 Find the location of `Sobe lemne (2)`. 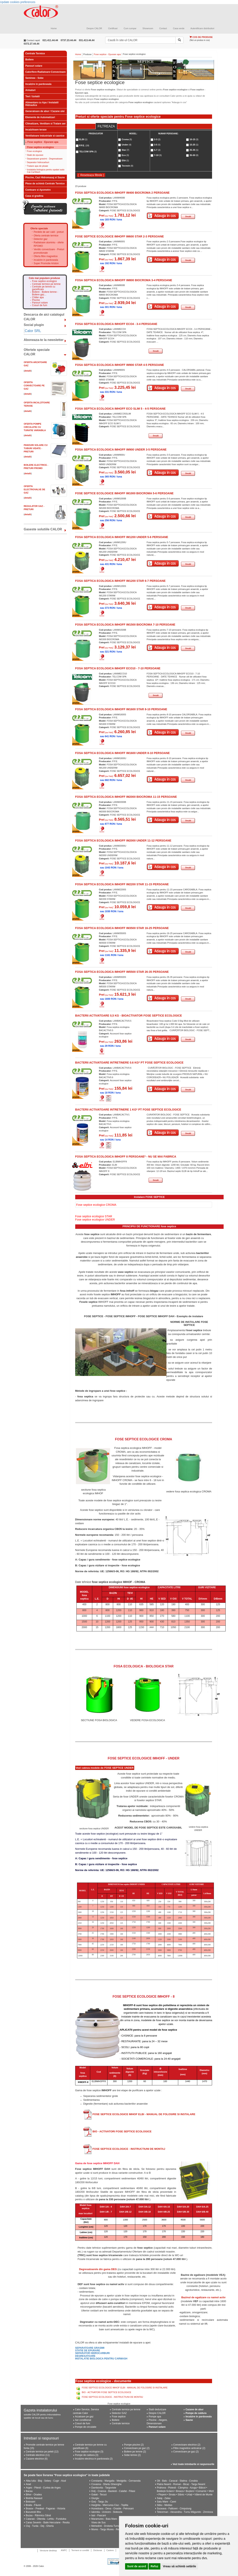

Sobe lemne (2) is located at coordinates (132, 2455).